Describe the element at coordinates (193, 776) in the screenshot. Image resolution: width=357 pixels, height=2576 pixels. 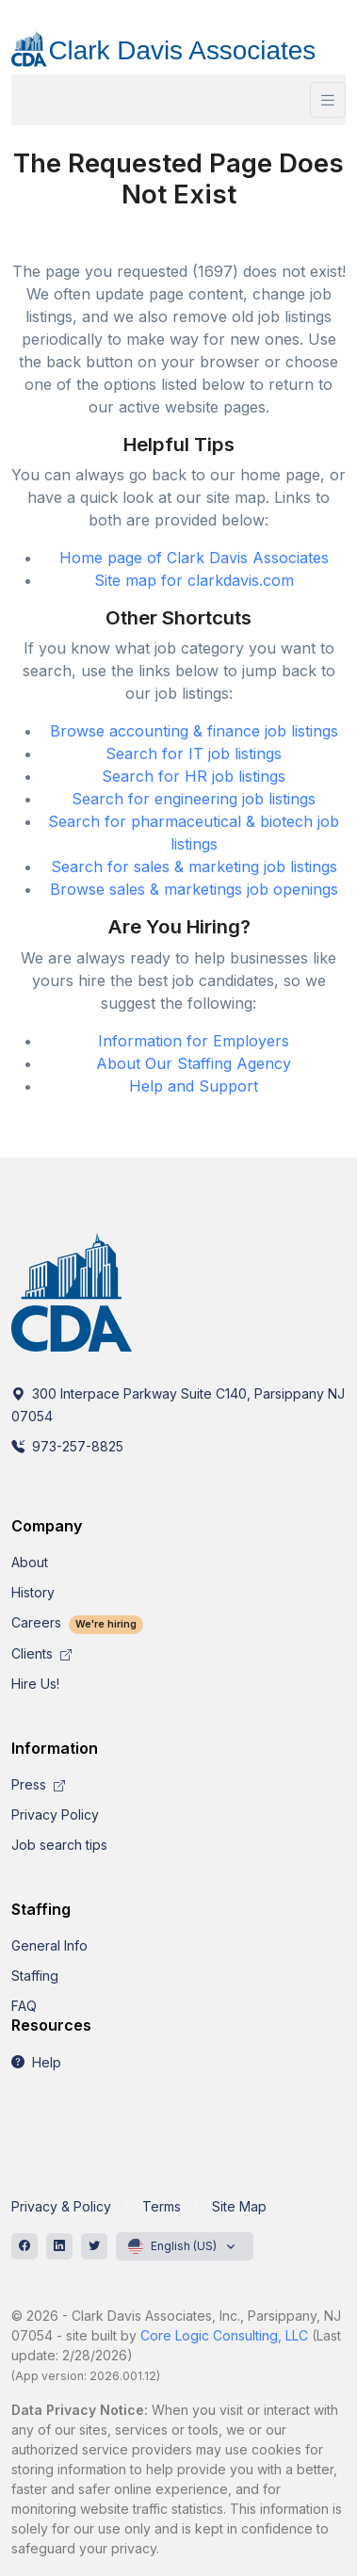
I see `Search for HR job listings` at that location.